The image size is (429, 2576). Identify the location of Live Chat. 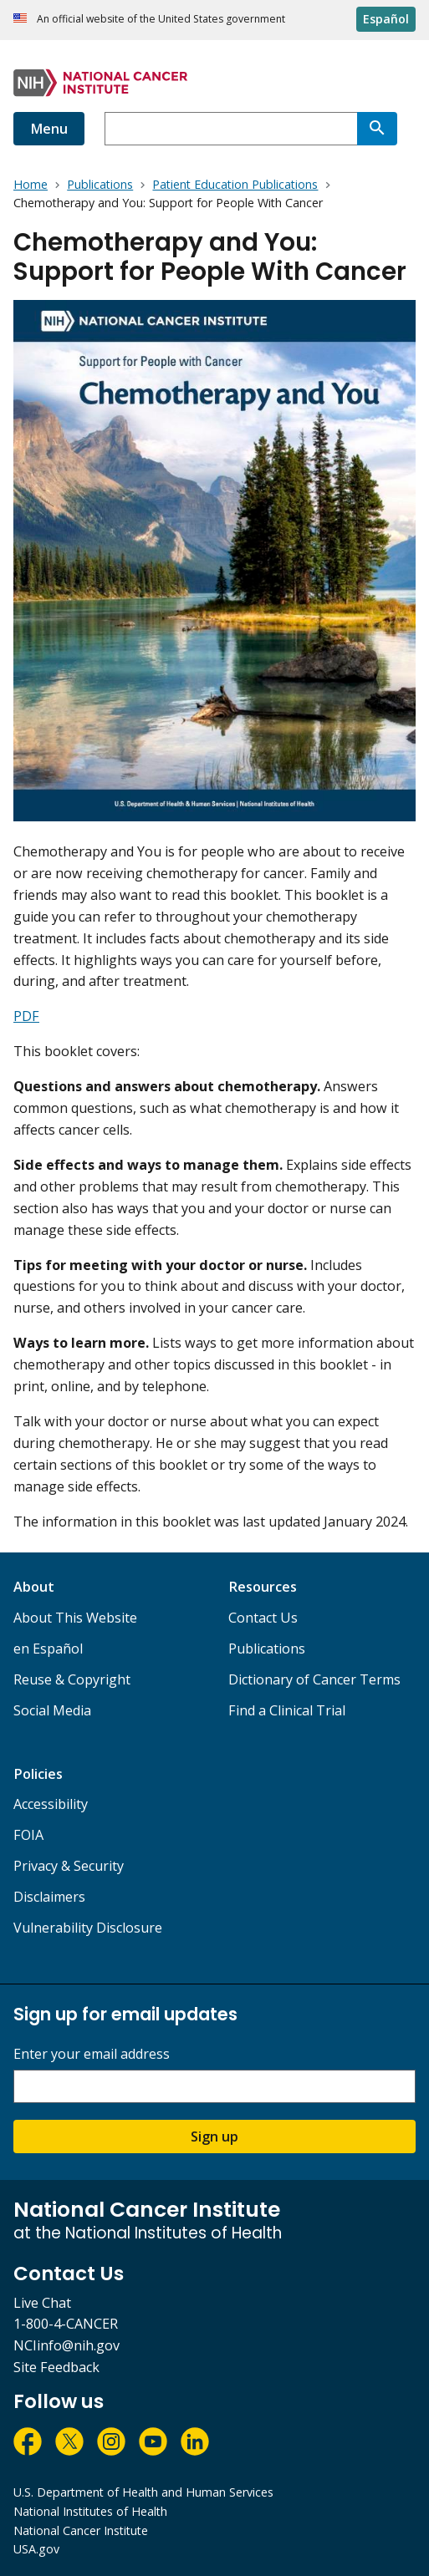
(42, 2303).